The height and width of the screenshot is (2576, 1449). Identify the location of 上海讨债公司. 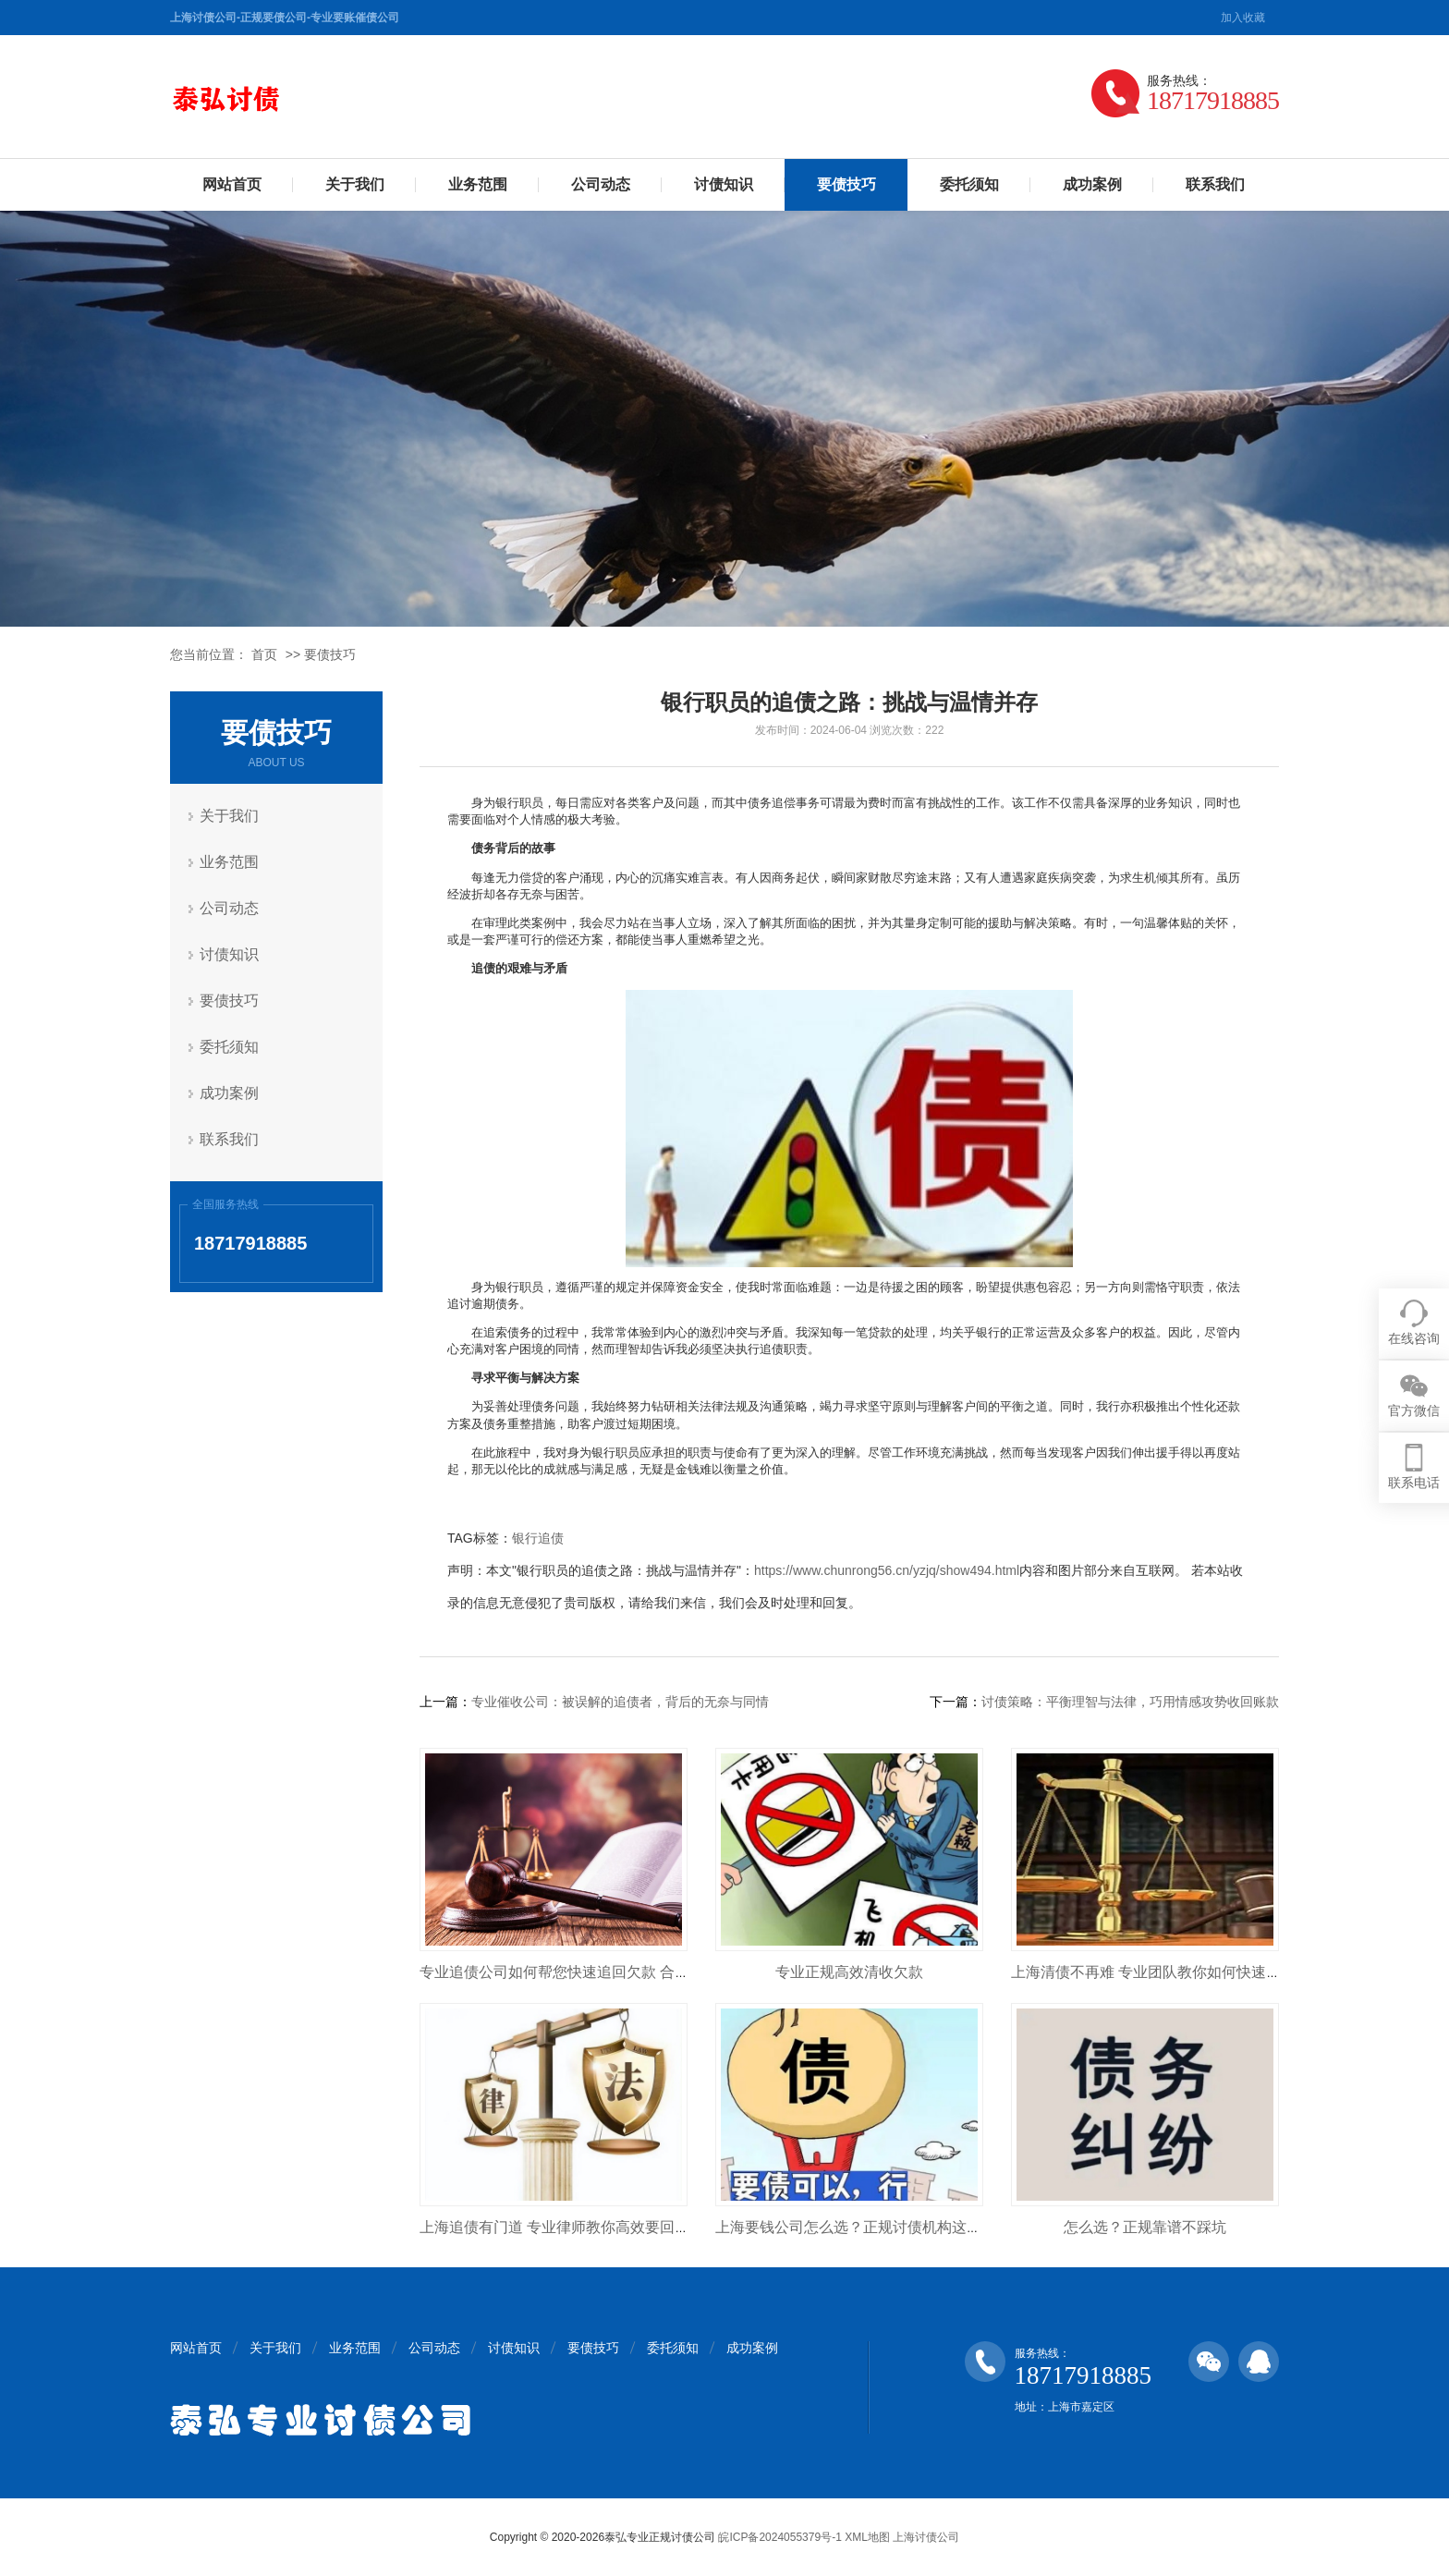
(926, 2537).